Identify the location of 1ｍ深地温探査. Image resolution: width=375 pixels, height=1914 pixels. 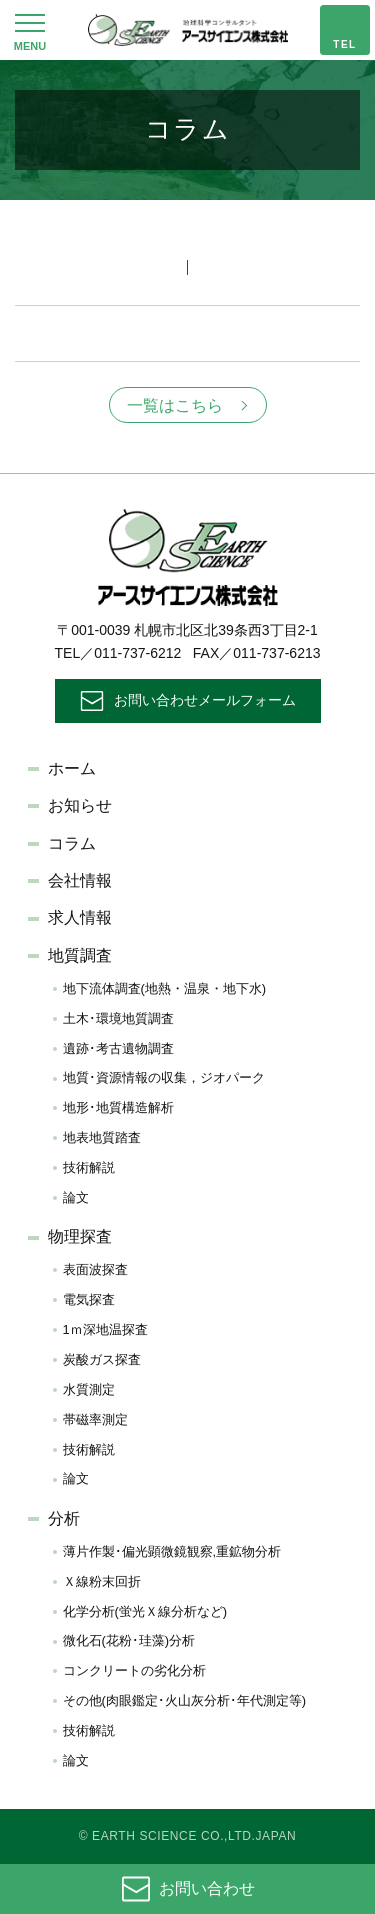
(105, 1329).